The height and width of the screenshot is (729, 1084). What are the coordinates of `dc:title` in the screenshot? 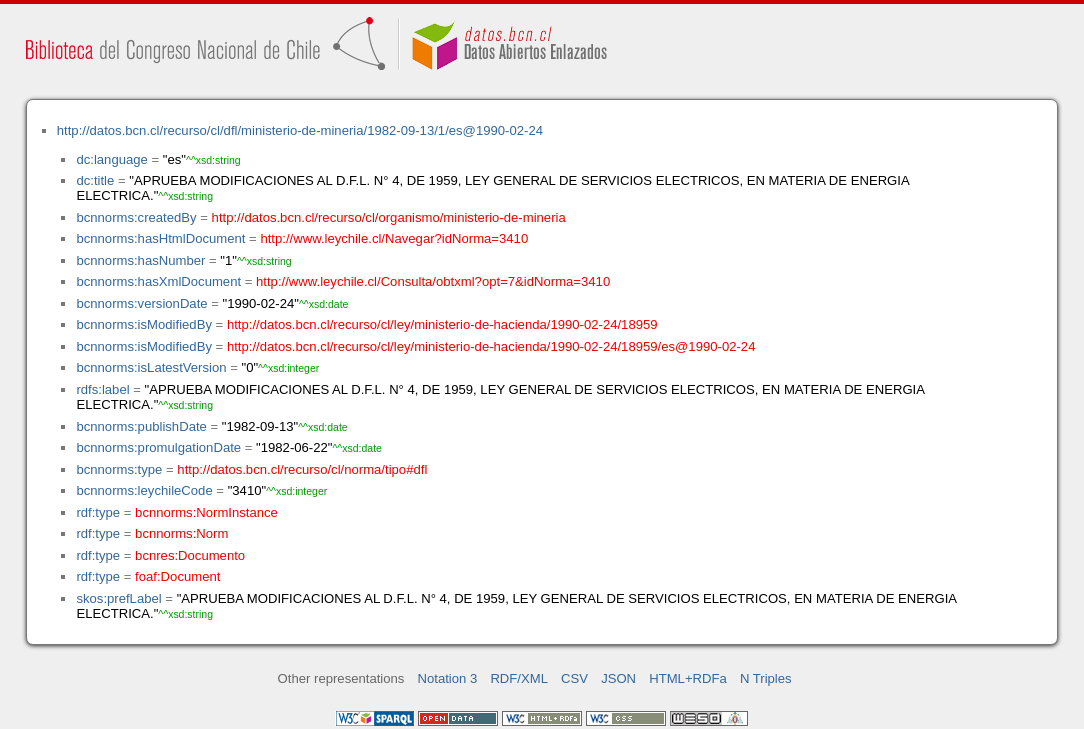 It's located at (95, 180).